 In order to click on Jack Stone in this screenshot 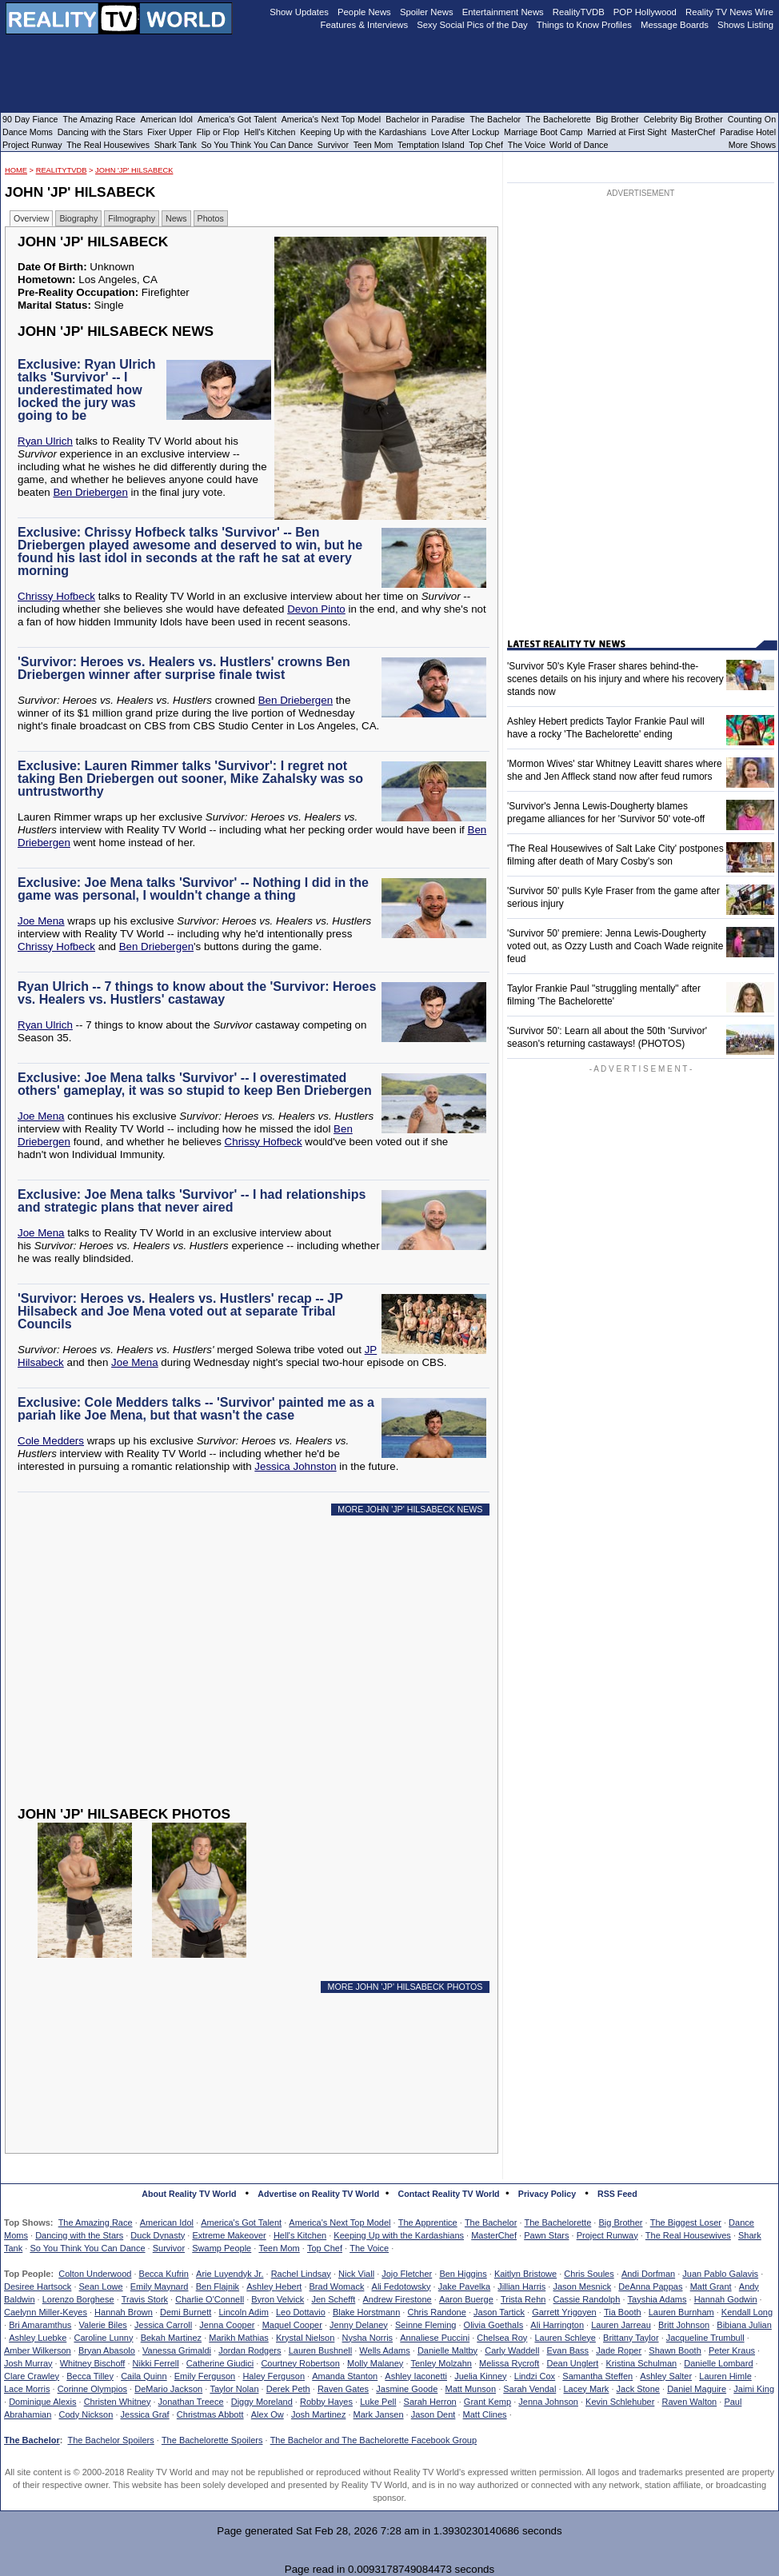, I will do `click(638, 2389)`.